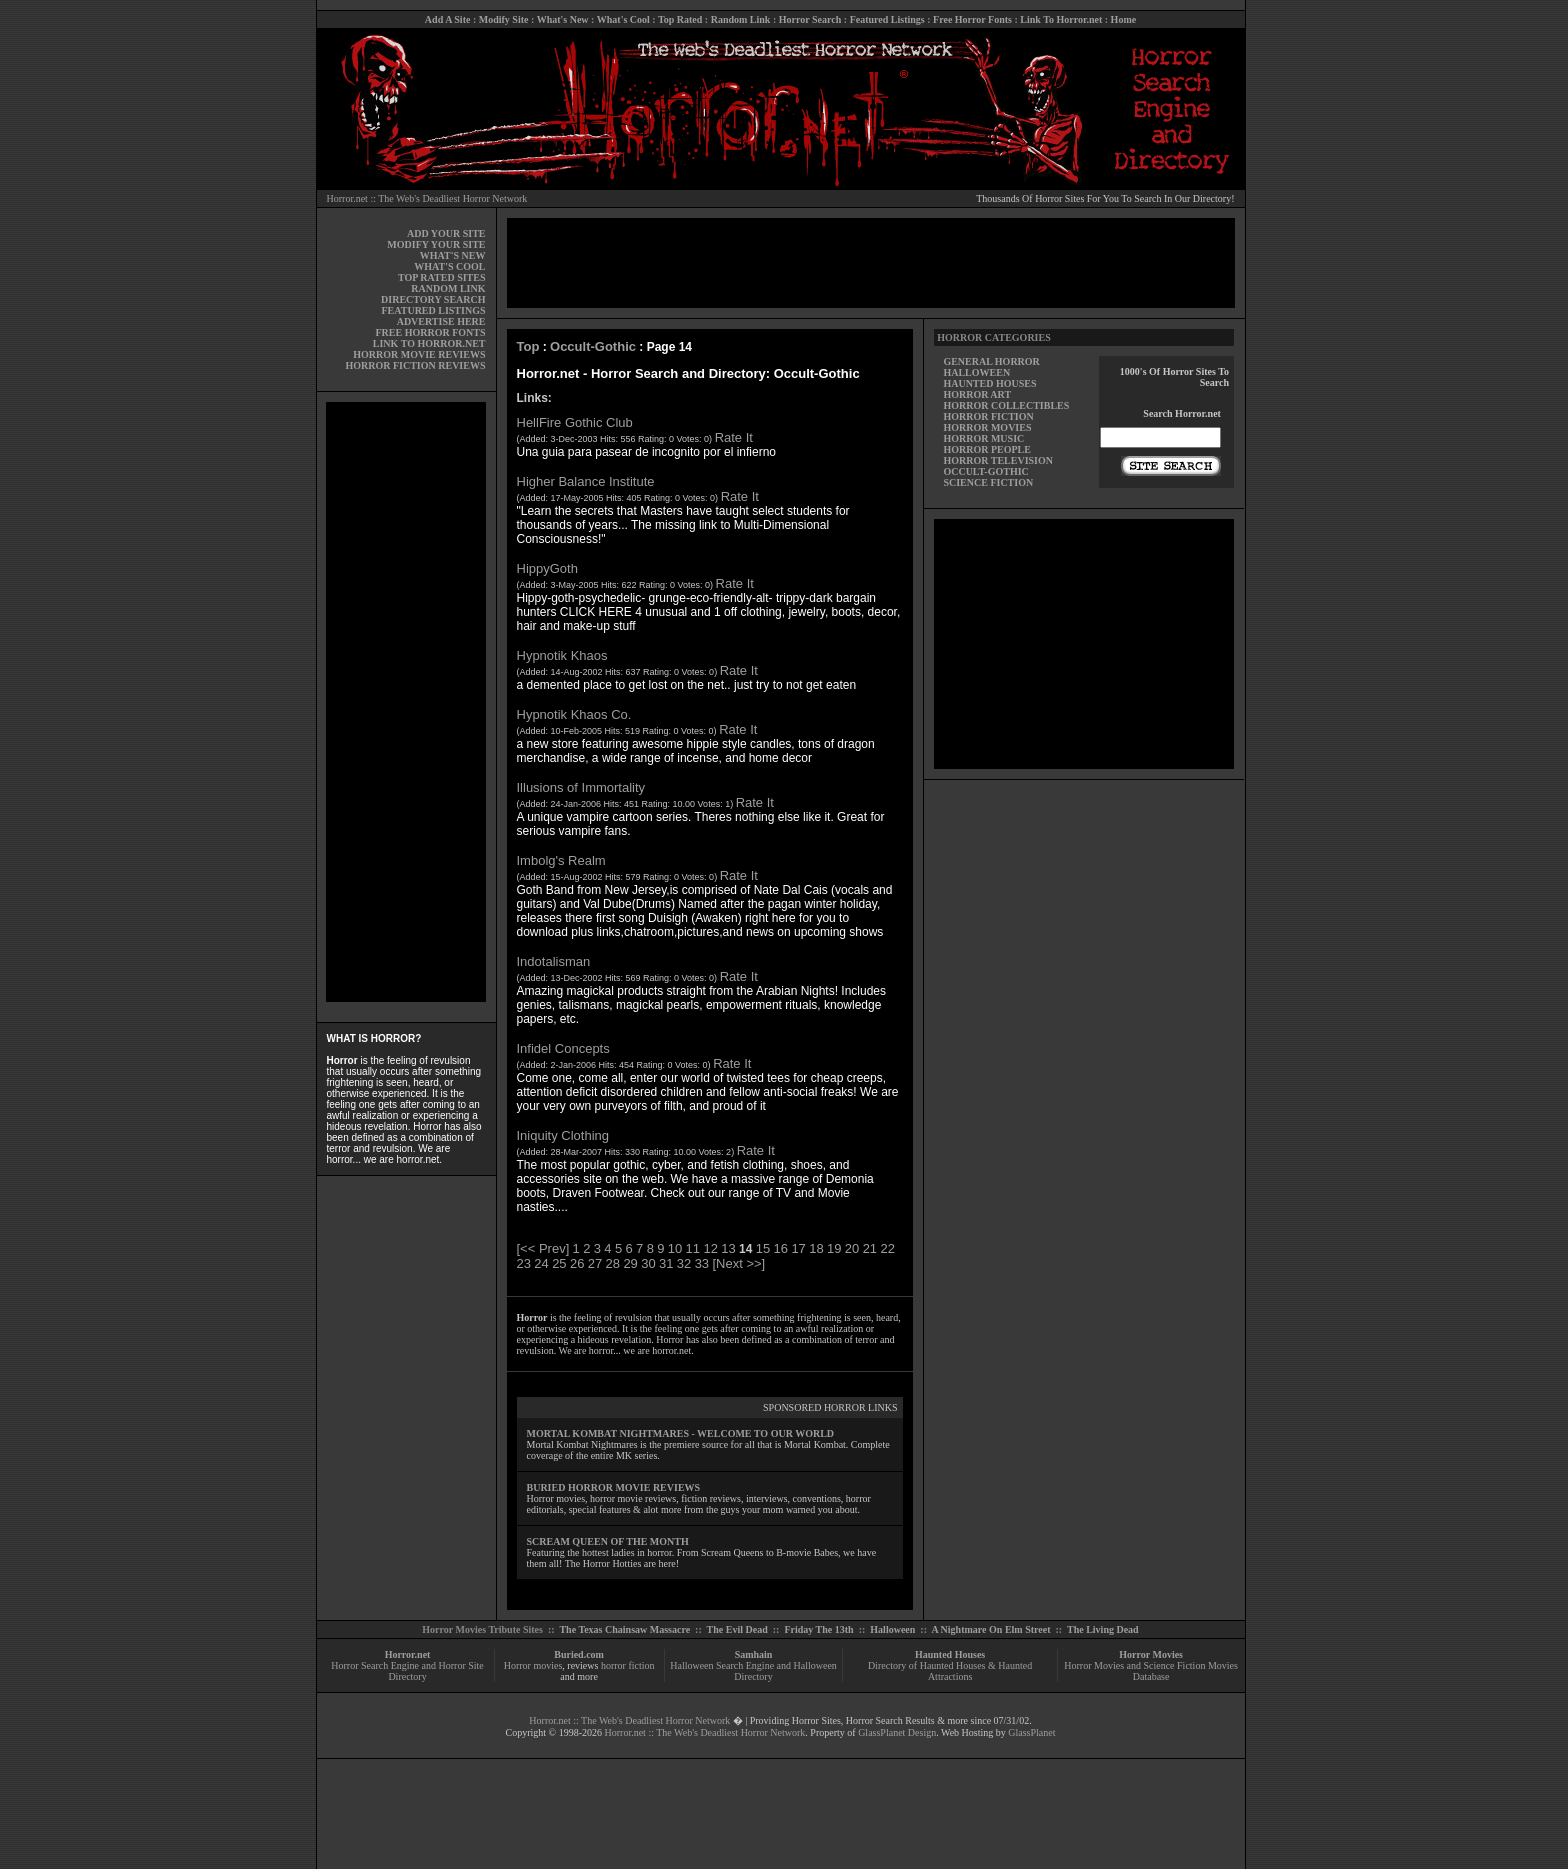 The height and width of the screenshot is (1869, 1568). What do you see at coordinates (798, 1248) in the screenshot?
I see `17` at bounding box center [798, 1248].